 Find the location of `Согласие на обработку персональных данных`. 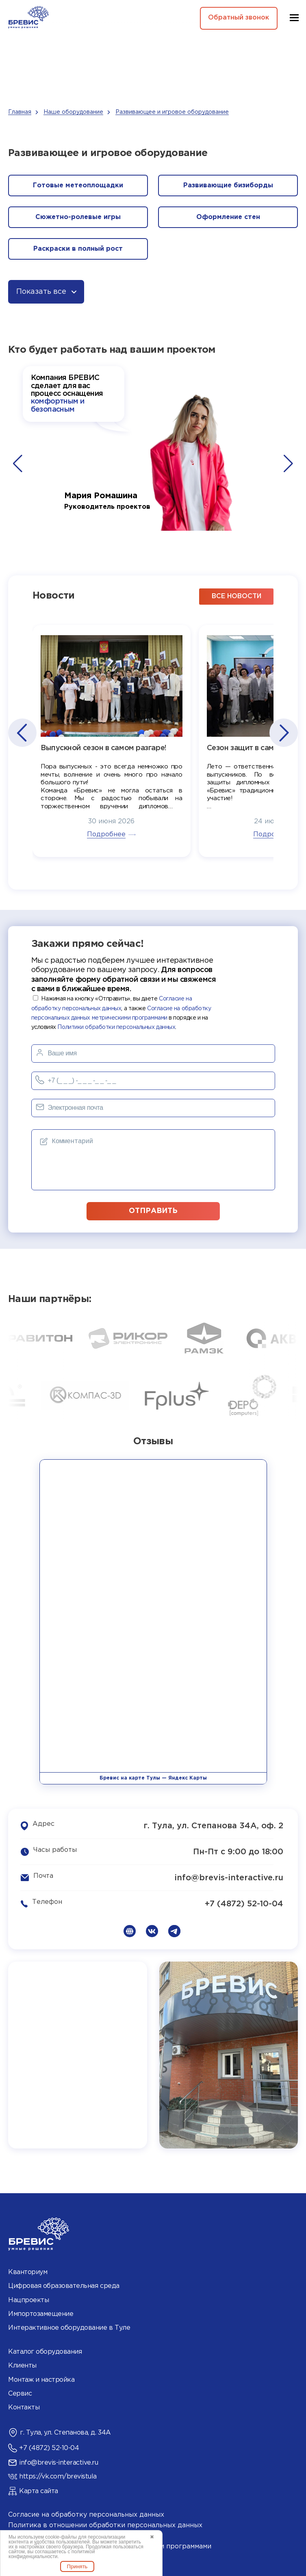

Согласие на обработку персональных данных is located at coordinates (86, 2514).